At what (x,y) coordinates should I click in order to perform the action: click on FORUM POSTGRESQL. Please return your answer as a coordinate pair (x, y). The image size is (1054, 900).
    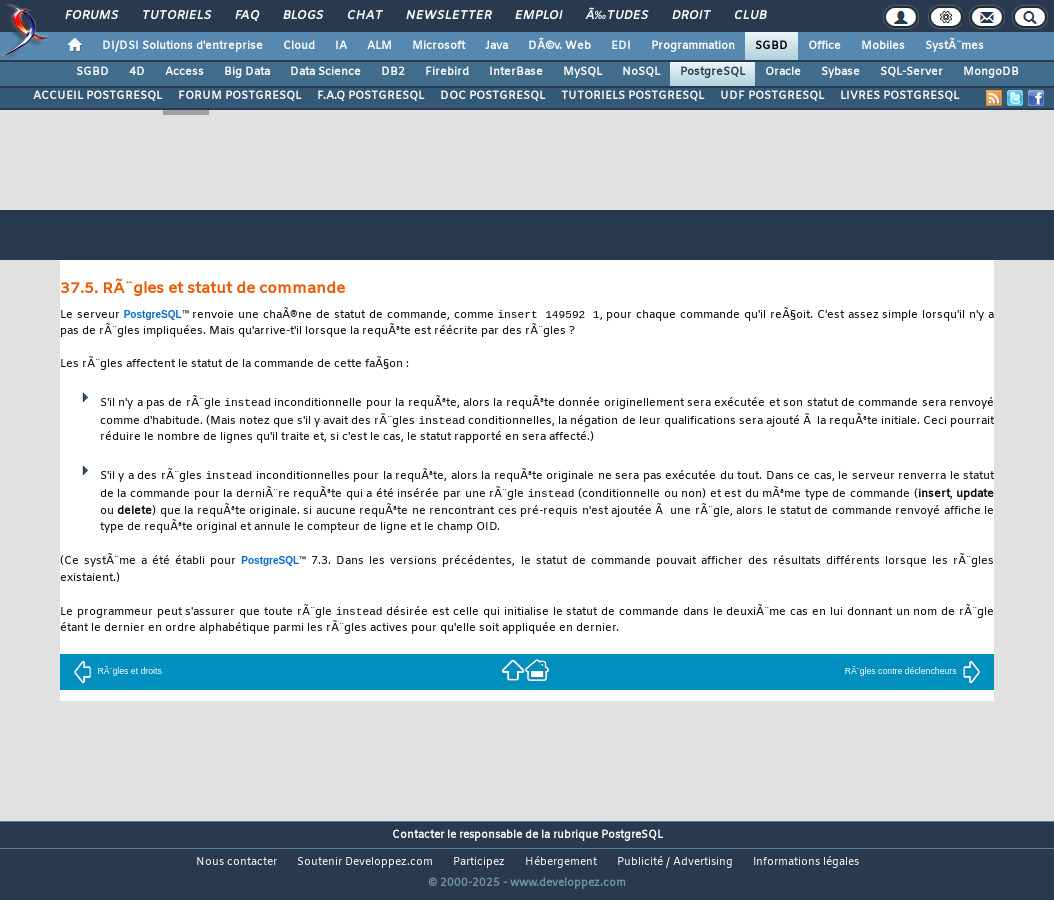
    Looking at the image, I should click on (239, 96).